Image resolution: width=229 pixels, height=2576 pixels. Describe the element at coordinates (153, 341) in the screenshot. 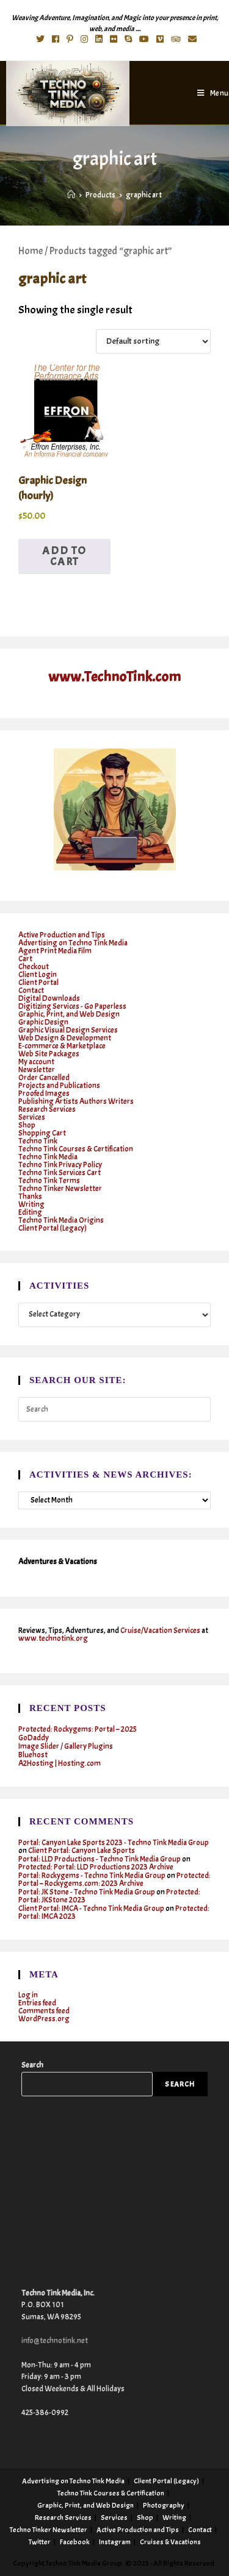

I see `[Shop order]` at that location.